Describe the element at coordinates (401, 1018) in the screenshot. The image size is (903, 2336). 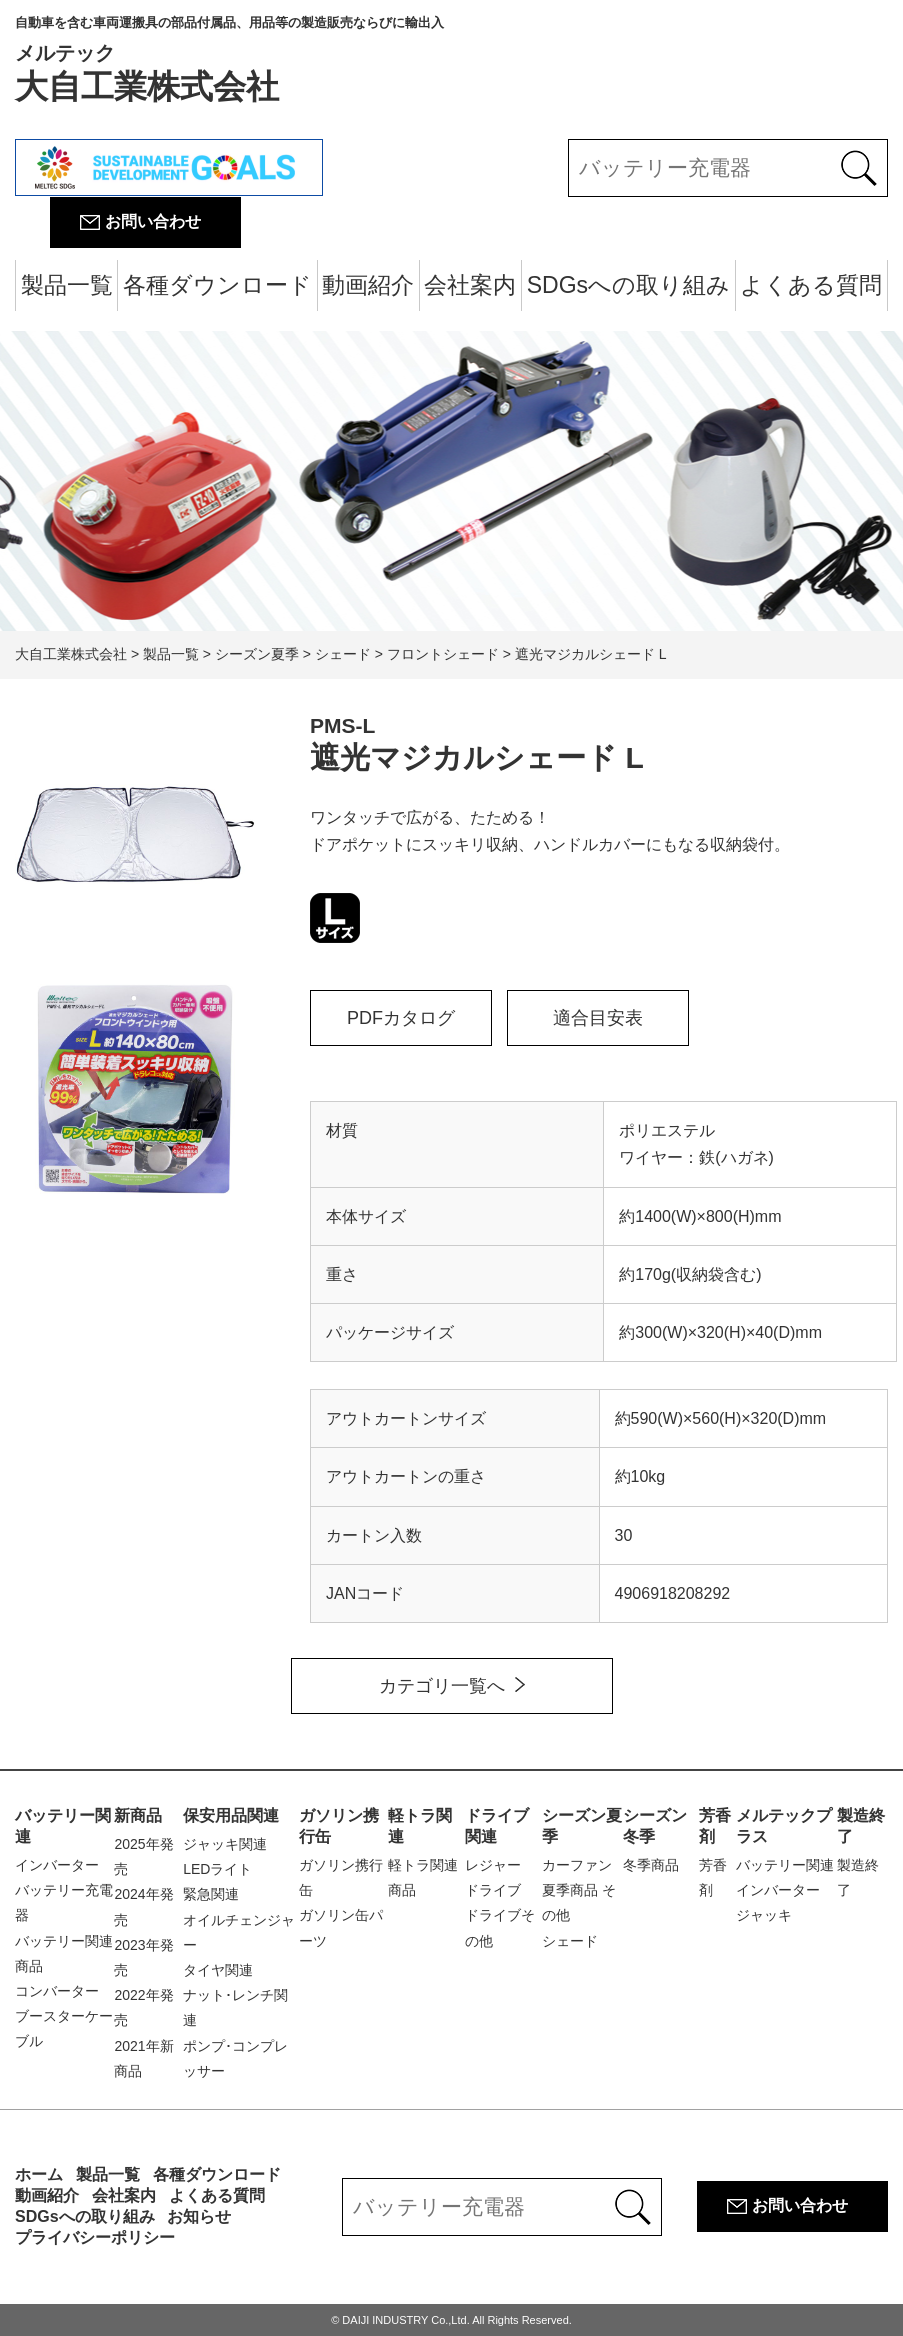
I see `PDFカタログ` at that location.